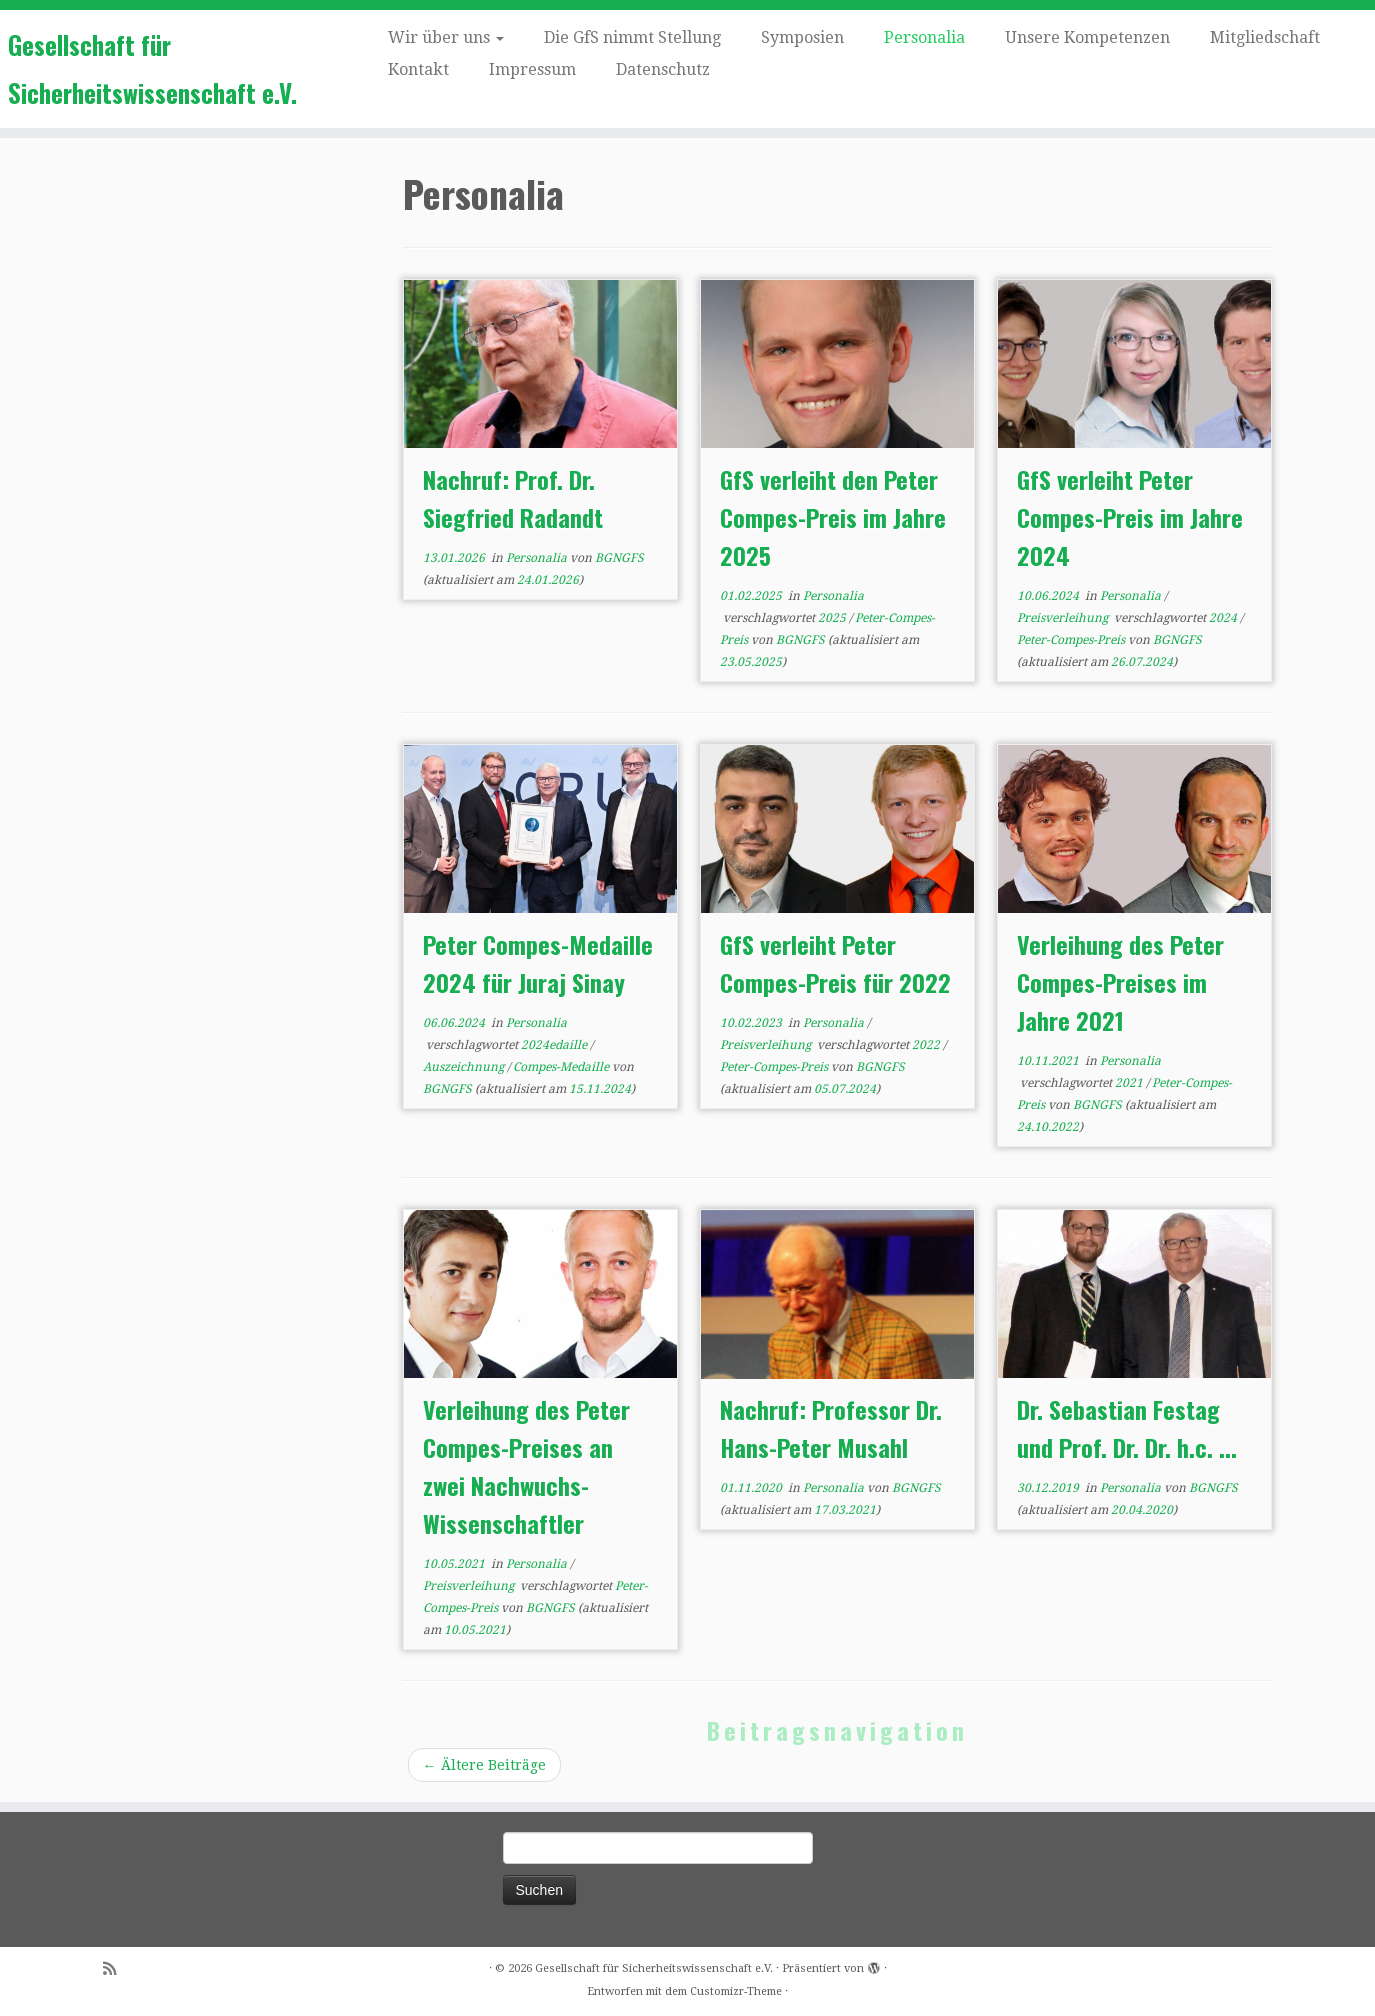 The width and height of the screenshot is (1375, 2016). What do you see at coordinates (1130, 517) in the screenshot?
I see `GfS verleiht Peter Compes-Preis im Jahre 2024` at bounding box center [1130, 517].